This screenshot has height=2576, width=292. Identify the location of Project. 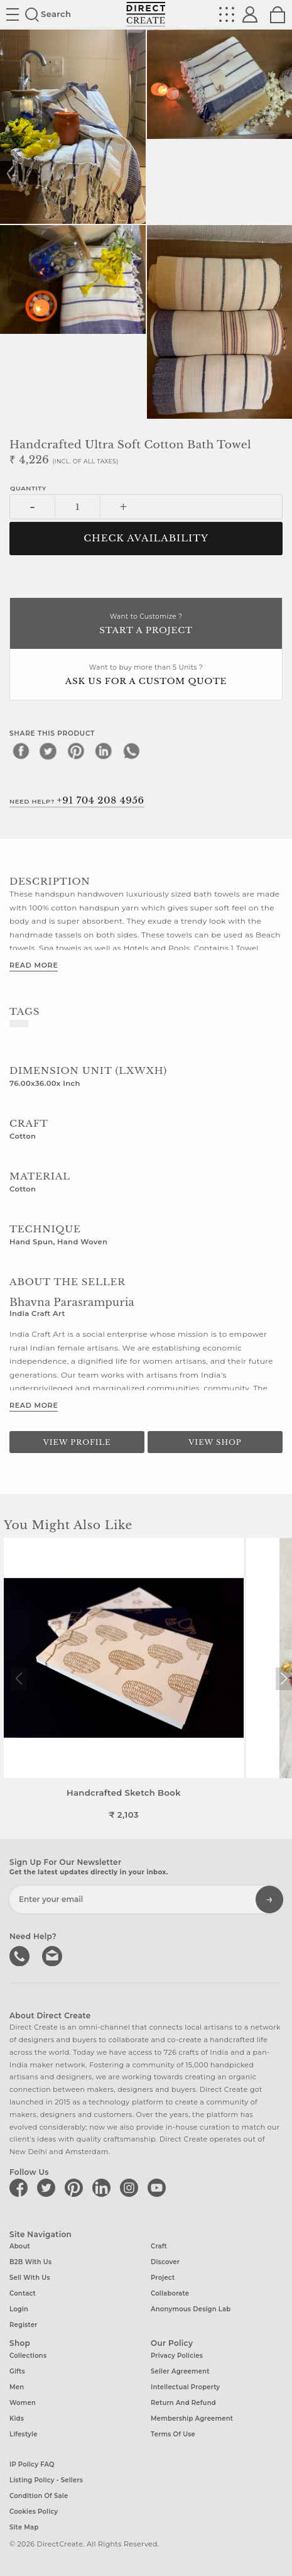
(163, 2278).